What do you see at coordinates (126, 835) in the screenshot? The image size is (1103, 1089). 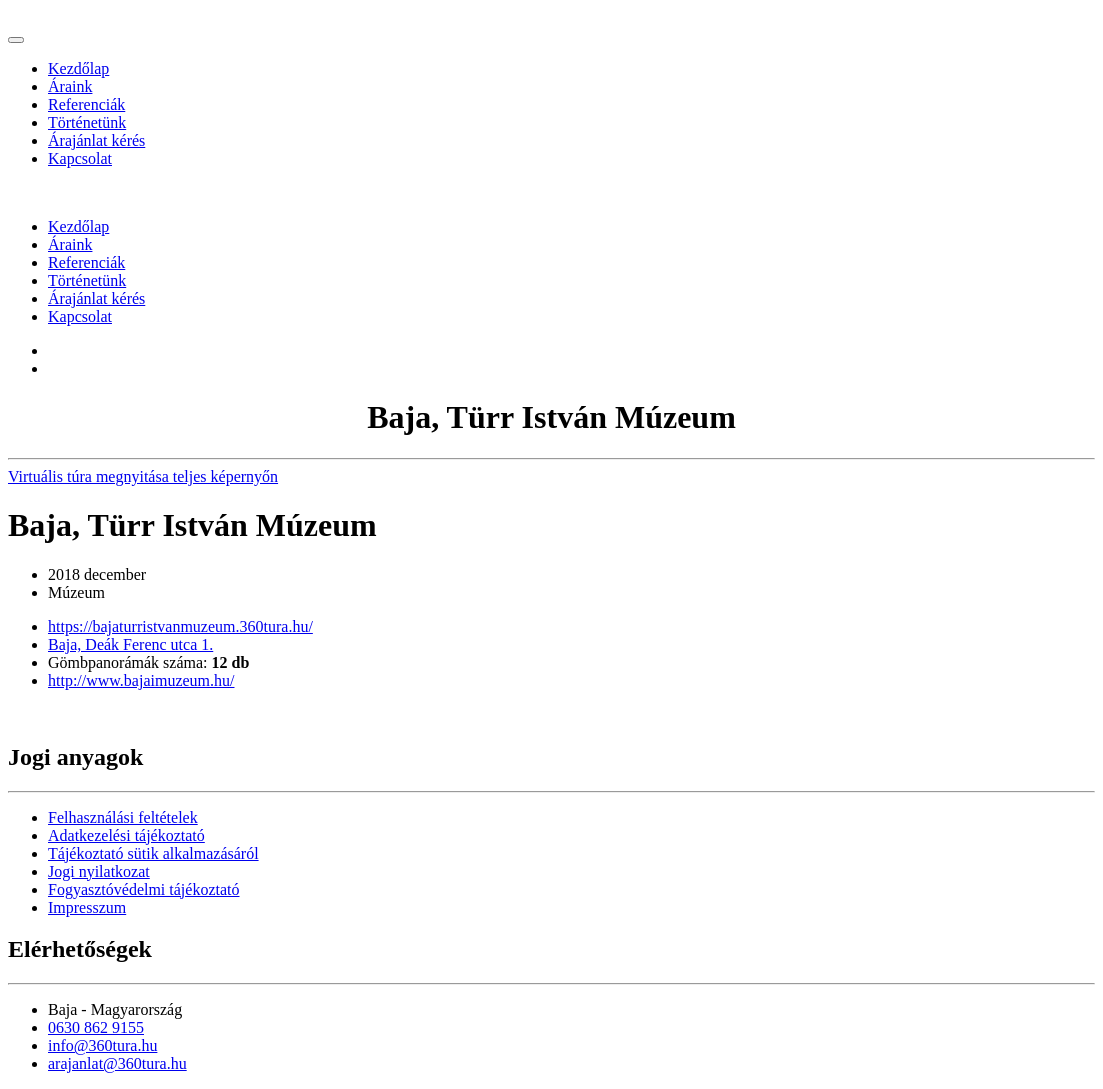 I see `Adatkezelési tájékoztató` at bounding box center [126, 835].